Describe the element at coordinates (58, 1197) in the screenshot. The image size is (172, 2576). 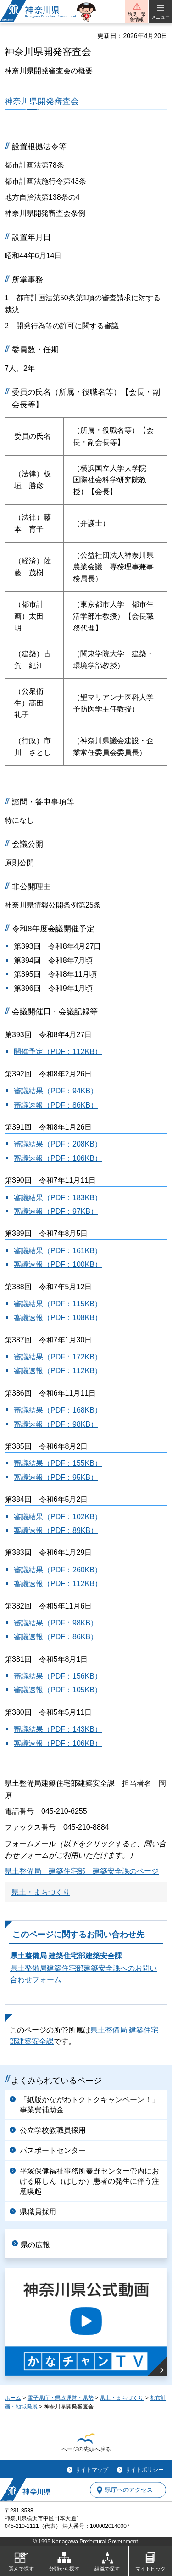
I see `審議結果（PDF：183KB）` at that location.